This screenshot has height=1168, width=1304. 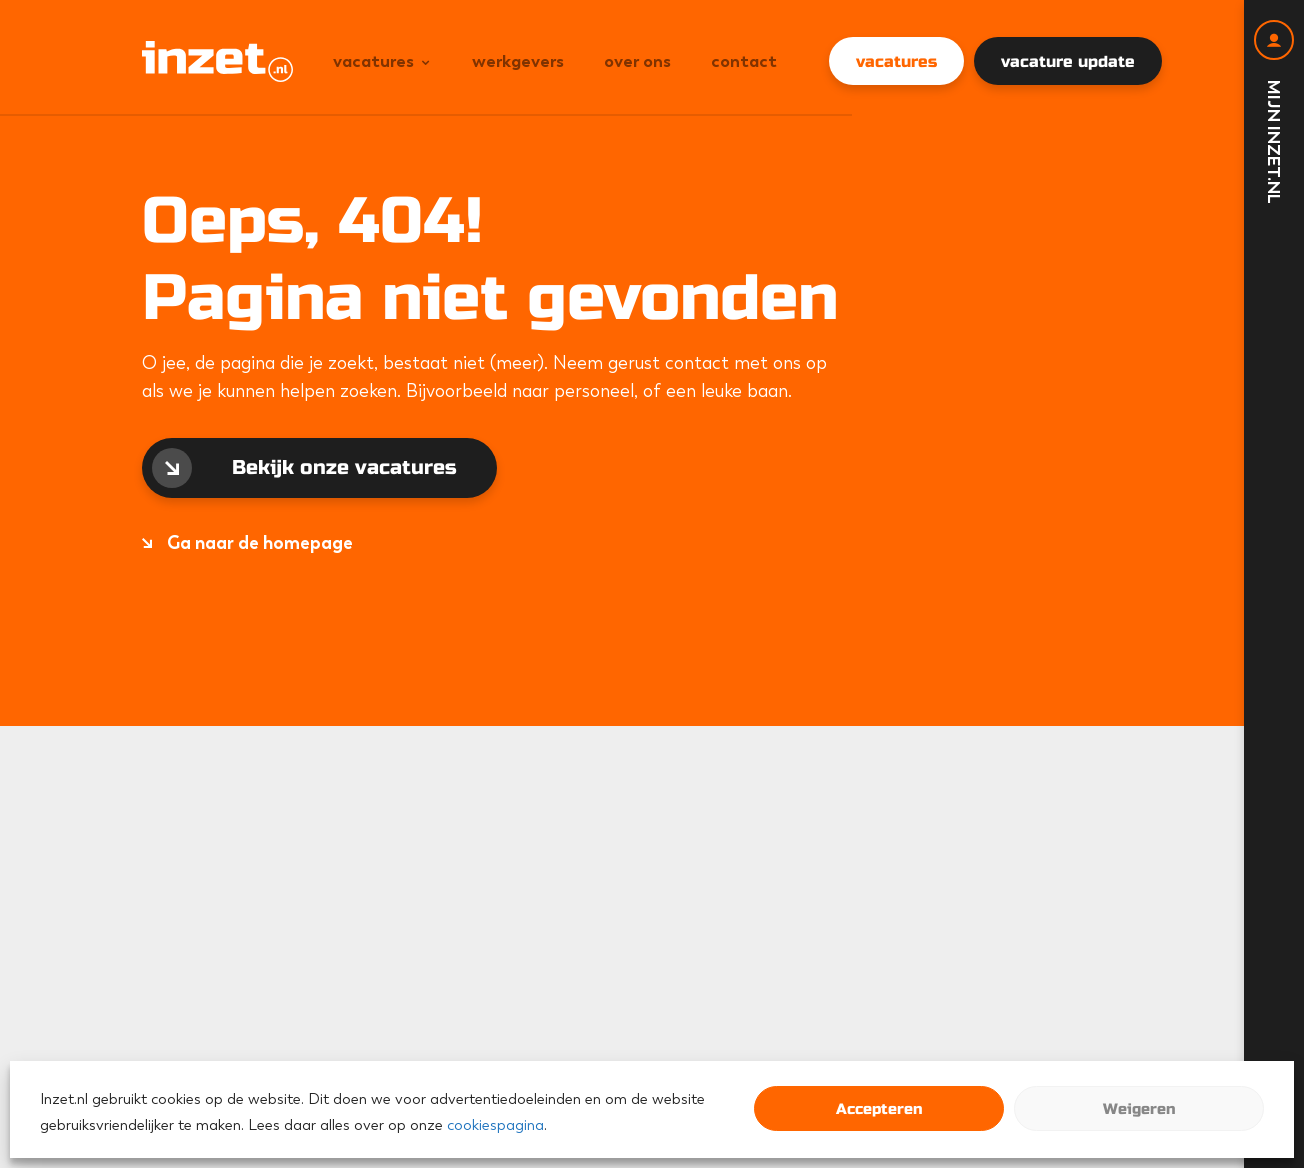 I want to click on cookiespagina, so click(x=495, y=1125).